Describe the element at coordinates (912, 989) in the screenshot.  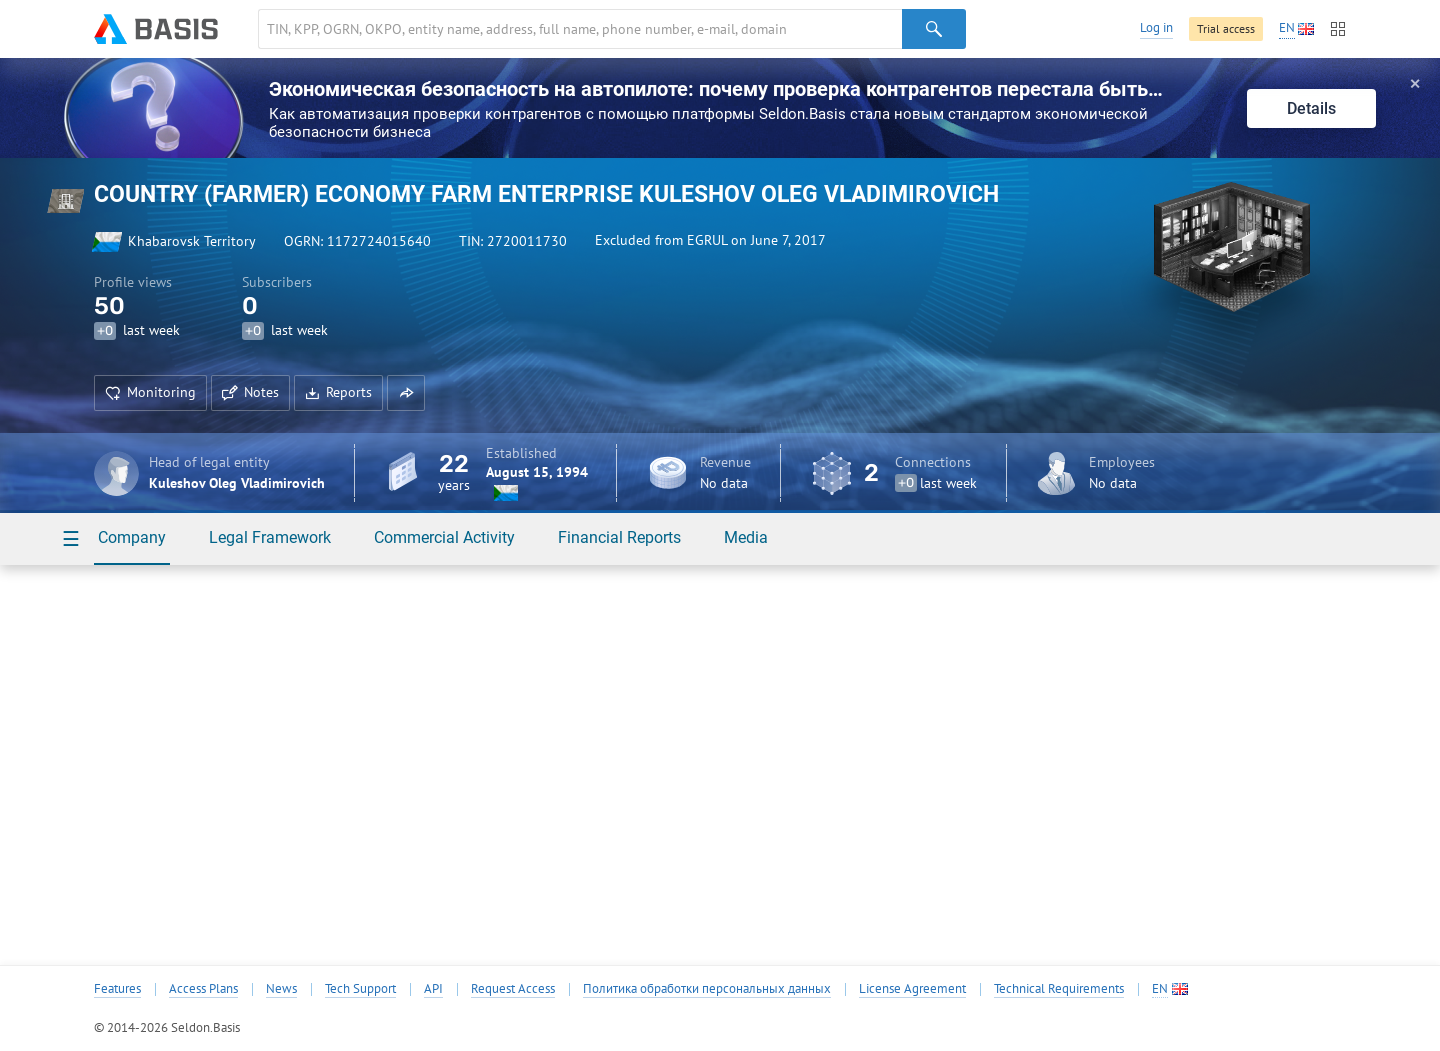
I see `License Agreement` at that location.